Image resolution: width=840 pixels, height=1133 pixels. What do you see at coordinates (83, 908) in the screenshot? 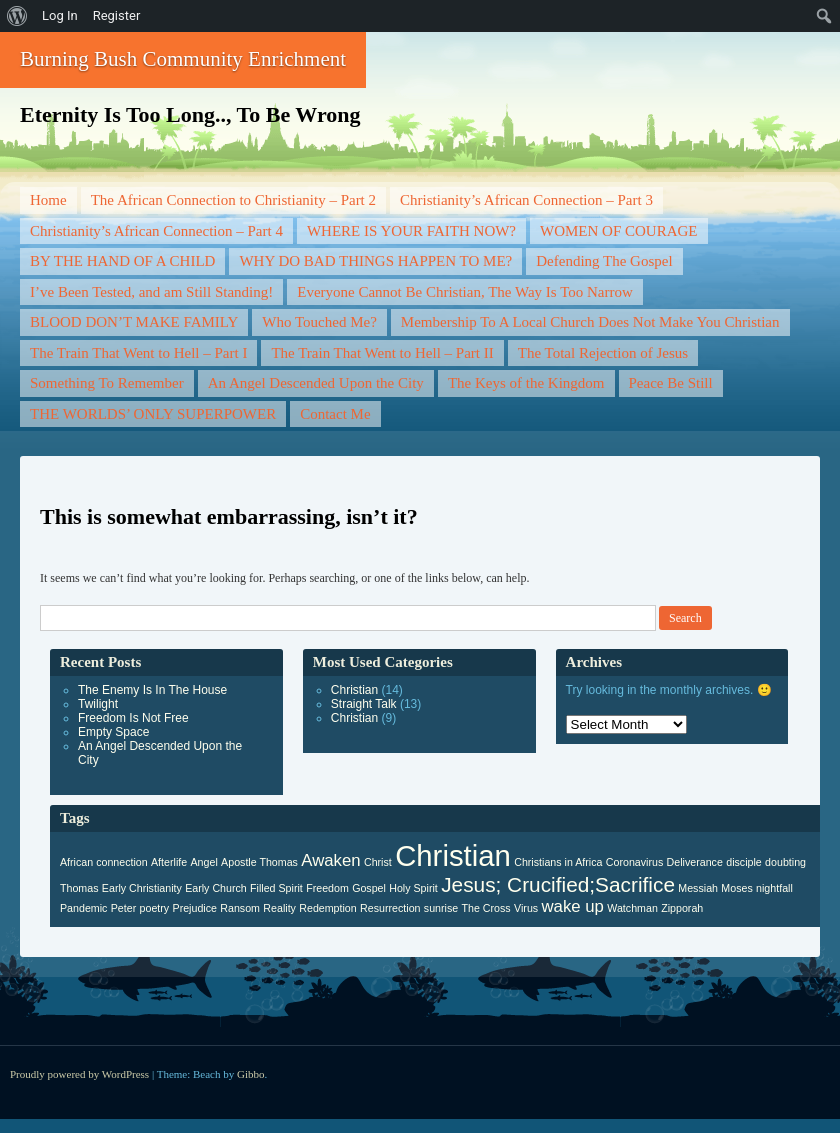
I see `Pandemic [Pandemic (1 item)]` at bounding box center [83, 908].